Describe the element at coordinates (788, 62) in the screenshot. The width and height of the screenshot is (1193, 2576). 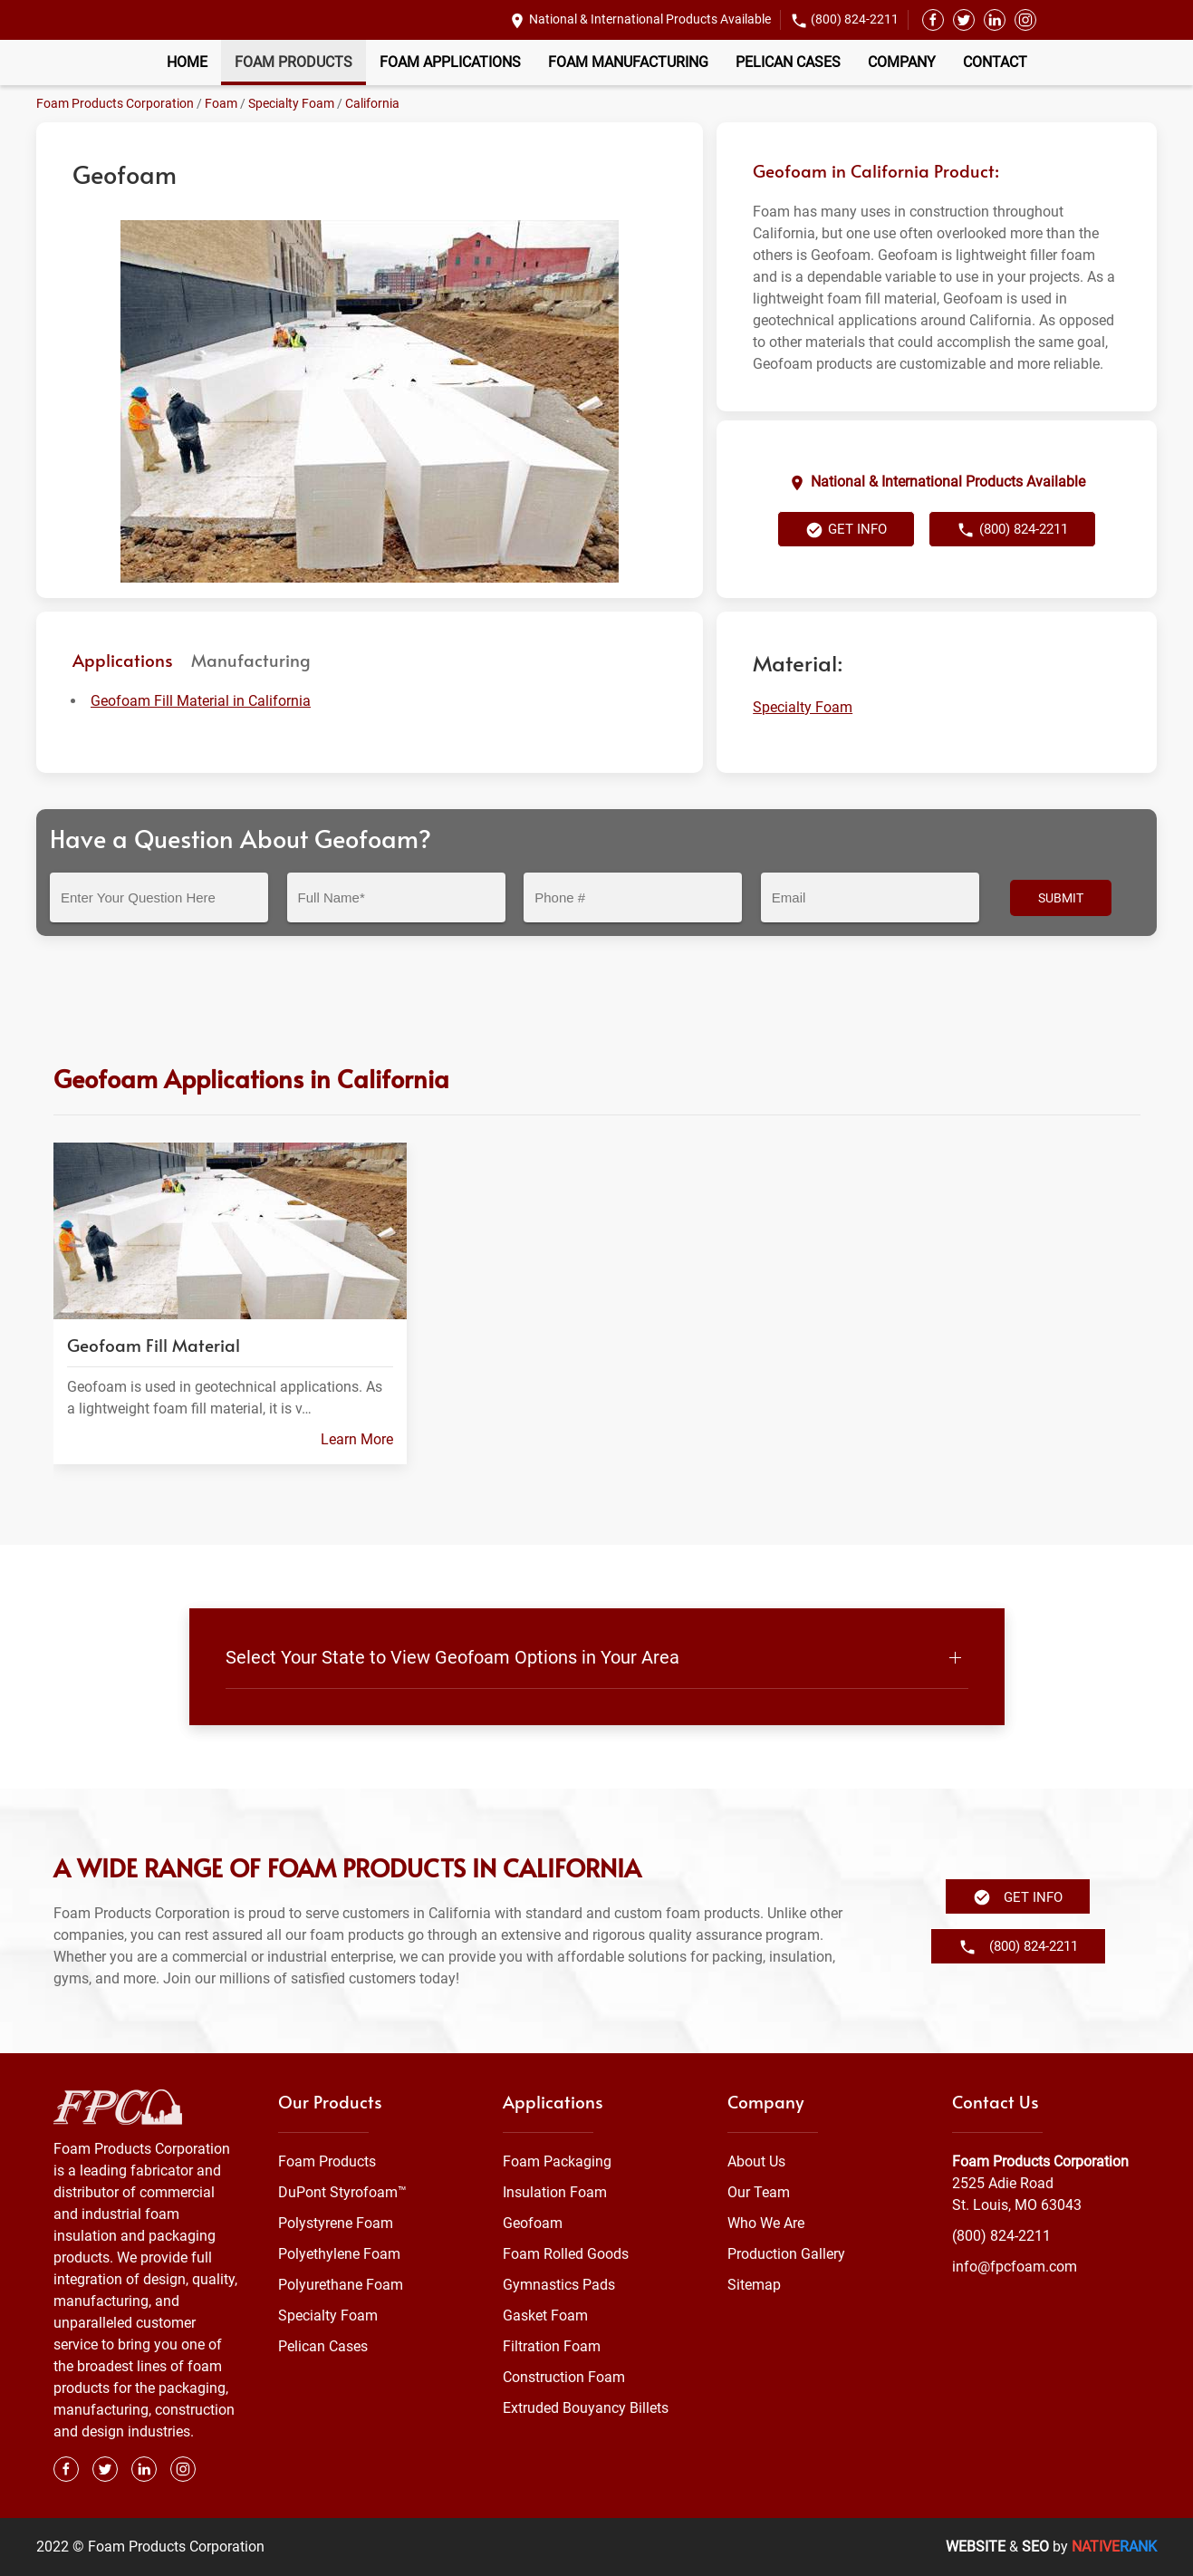
I see `Pelican Cases` at that location.